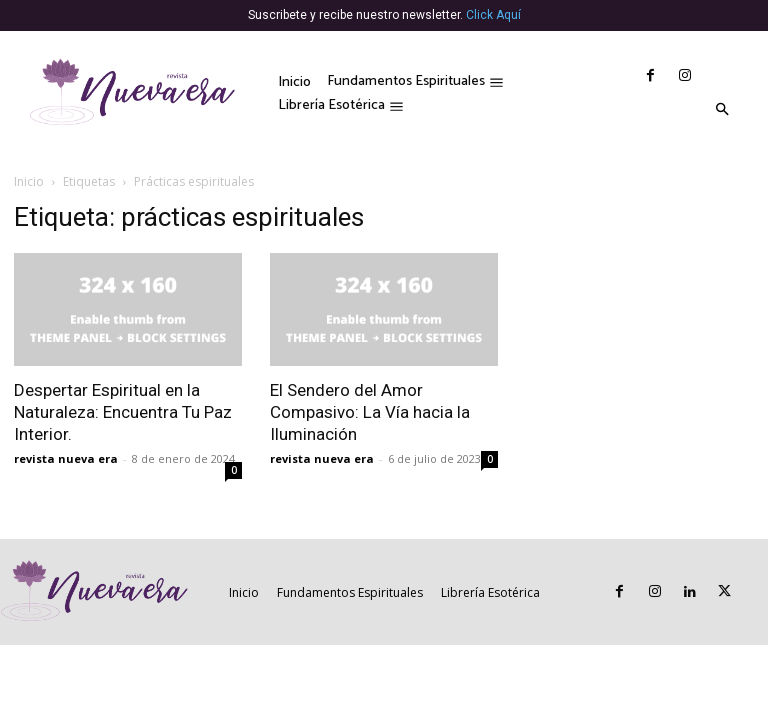 The height and width of the screenshot is (720, 768). What do you see at coordinates (722, 111) in the screenshot?
I see `[button]` at bounding box center [722, 111].